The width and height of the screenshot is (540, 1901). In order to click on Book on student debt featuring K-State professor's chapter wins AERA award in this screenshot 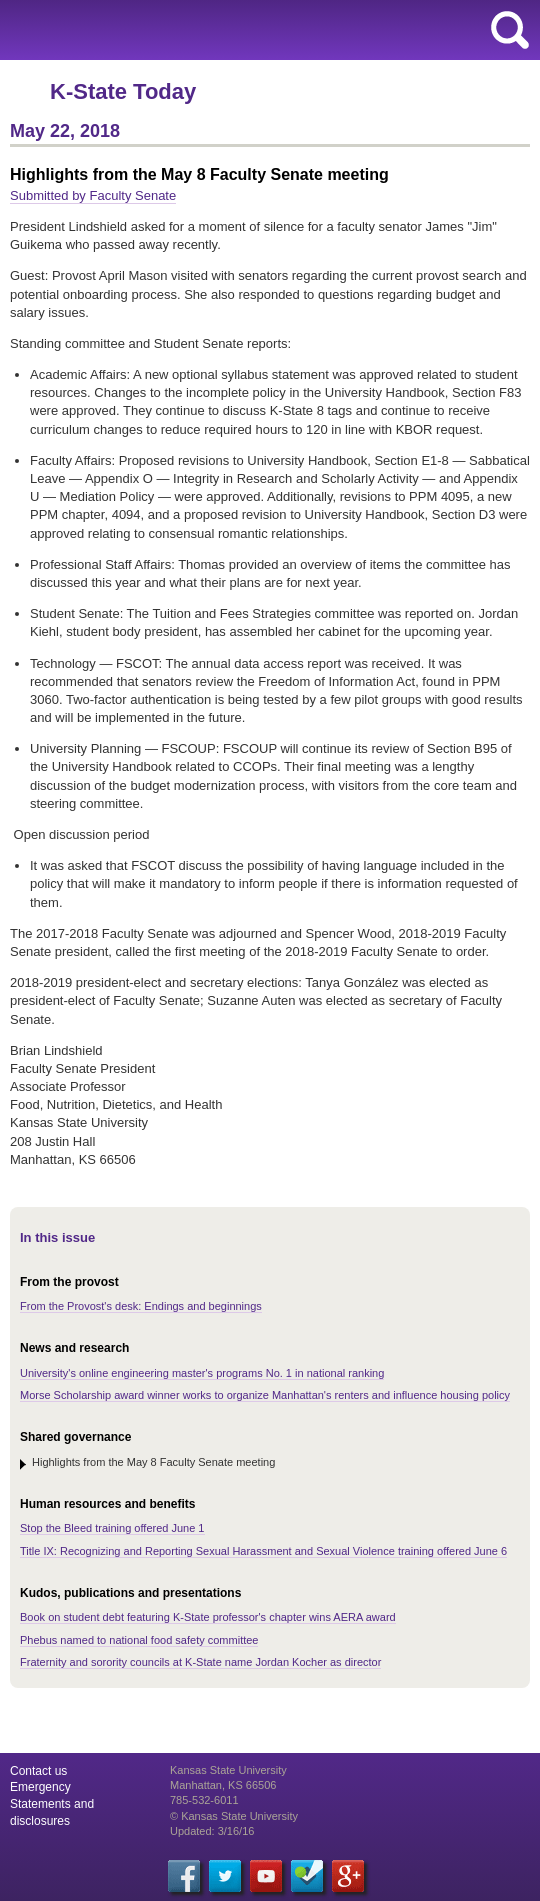, I will do `click(208, 1617)`.